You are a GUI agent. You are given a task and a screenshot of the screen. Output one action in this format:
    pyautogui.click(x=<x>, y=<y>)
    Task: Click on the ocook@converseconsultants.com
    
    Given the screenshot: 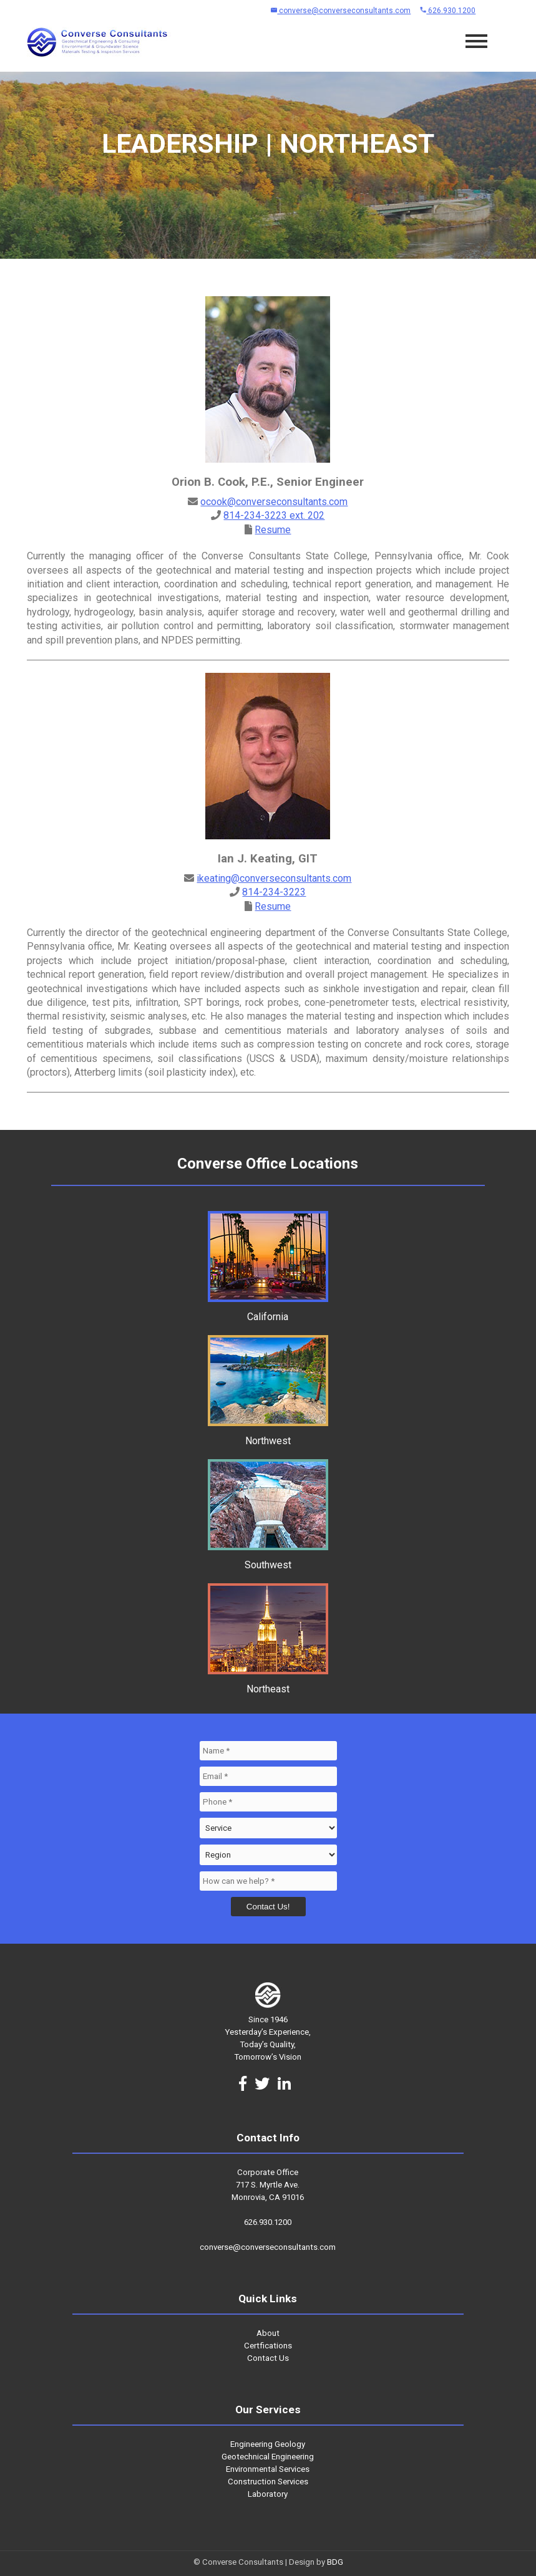 What is the action you would take?
    pyautogui.click(x=274, y=502)
    